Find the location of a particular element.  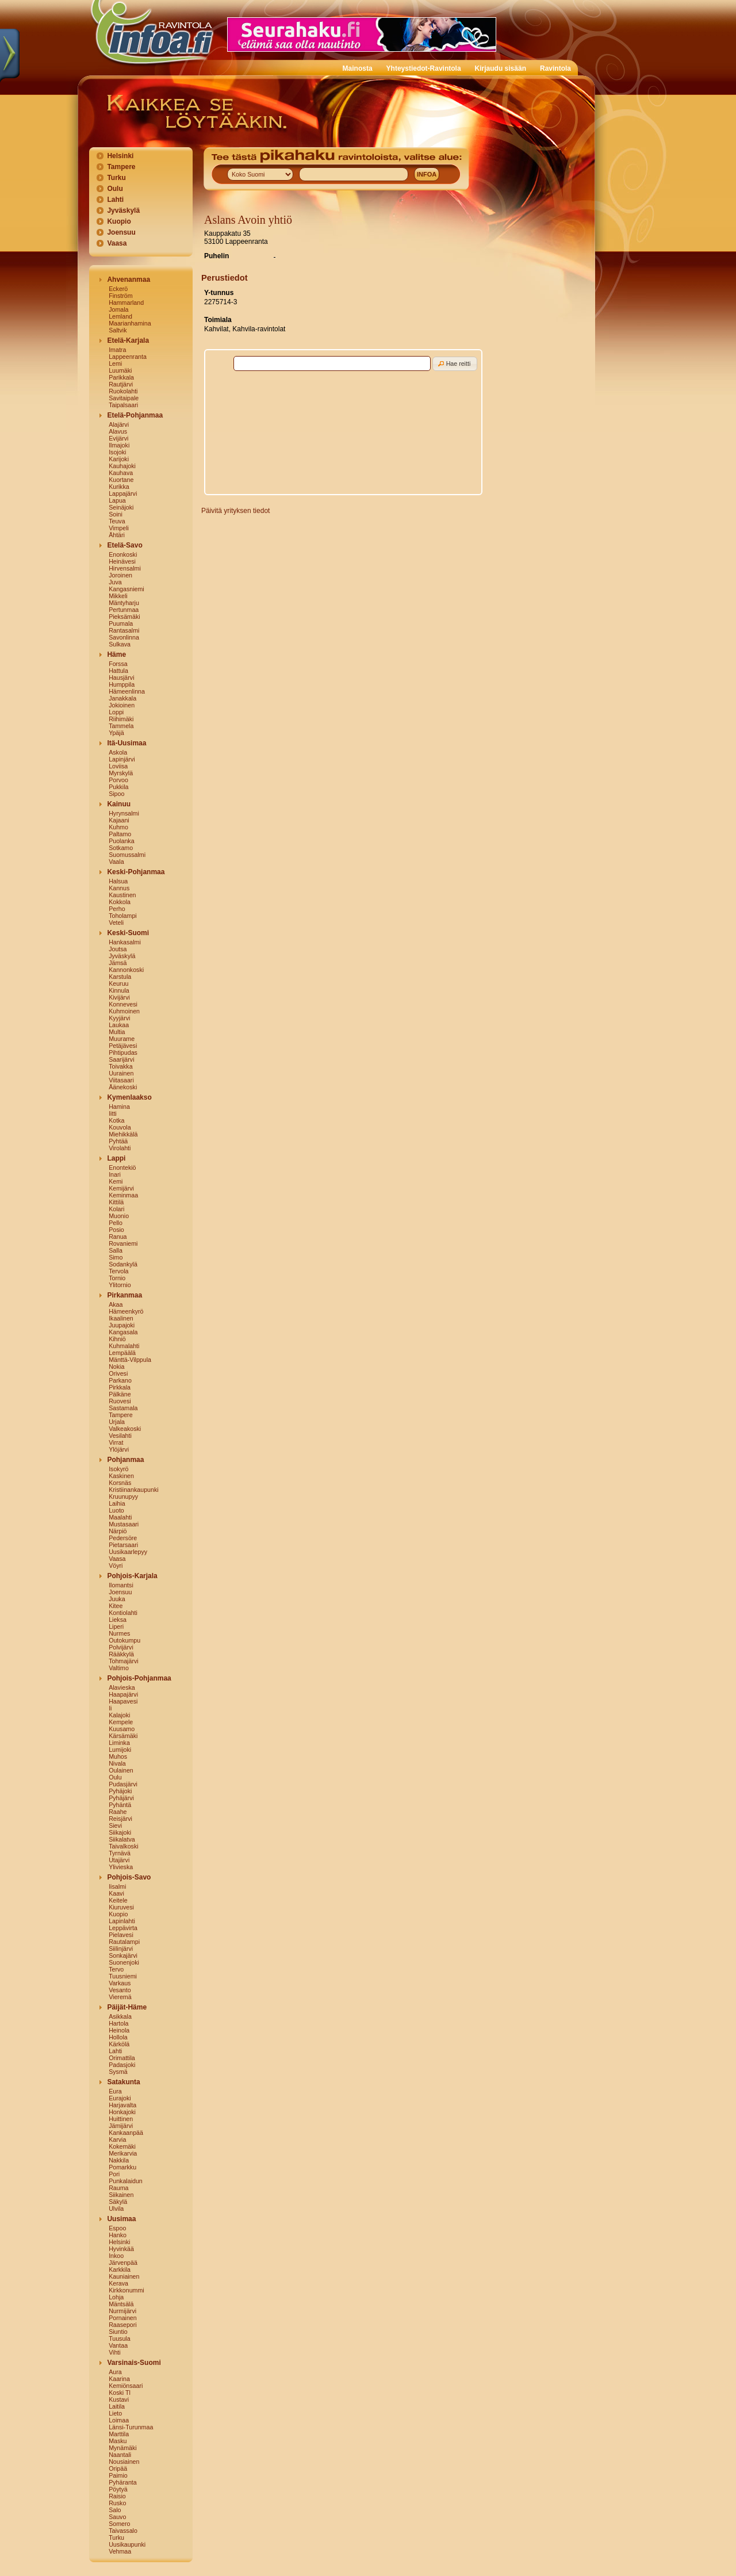

Hollola is located at coordinates (118, 2037).